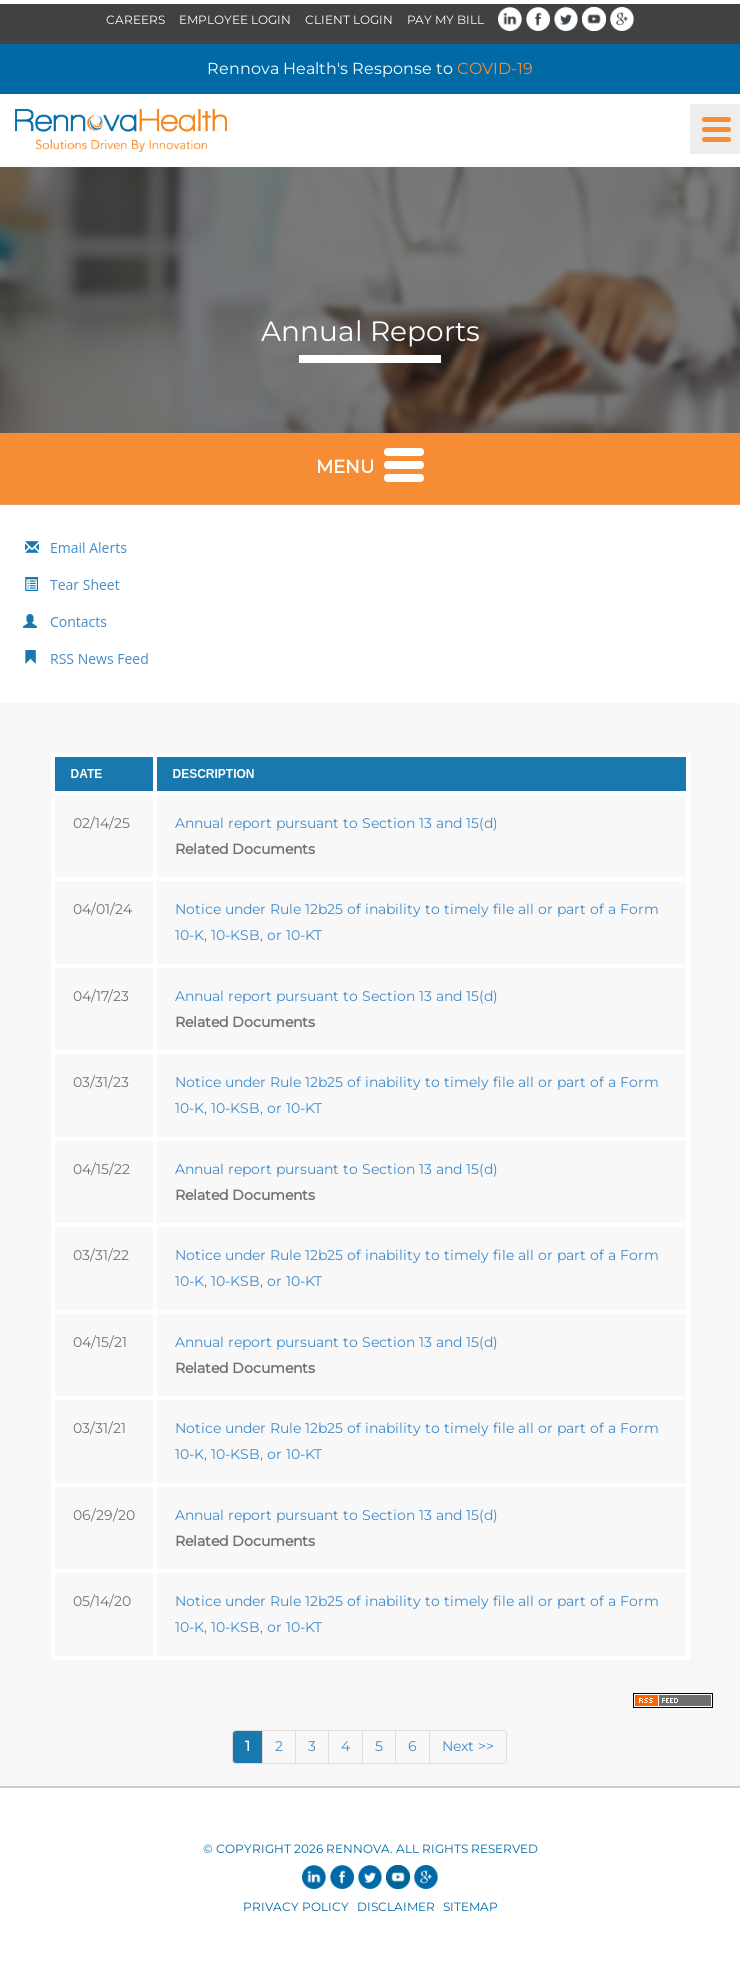  I want to click on Contacts, so click(78, 621).